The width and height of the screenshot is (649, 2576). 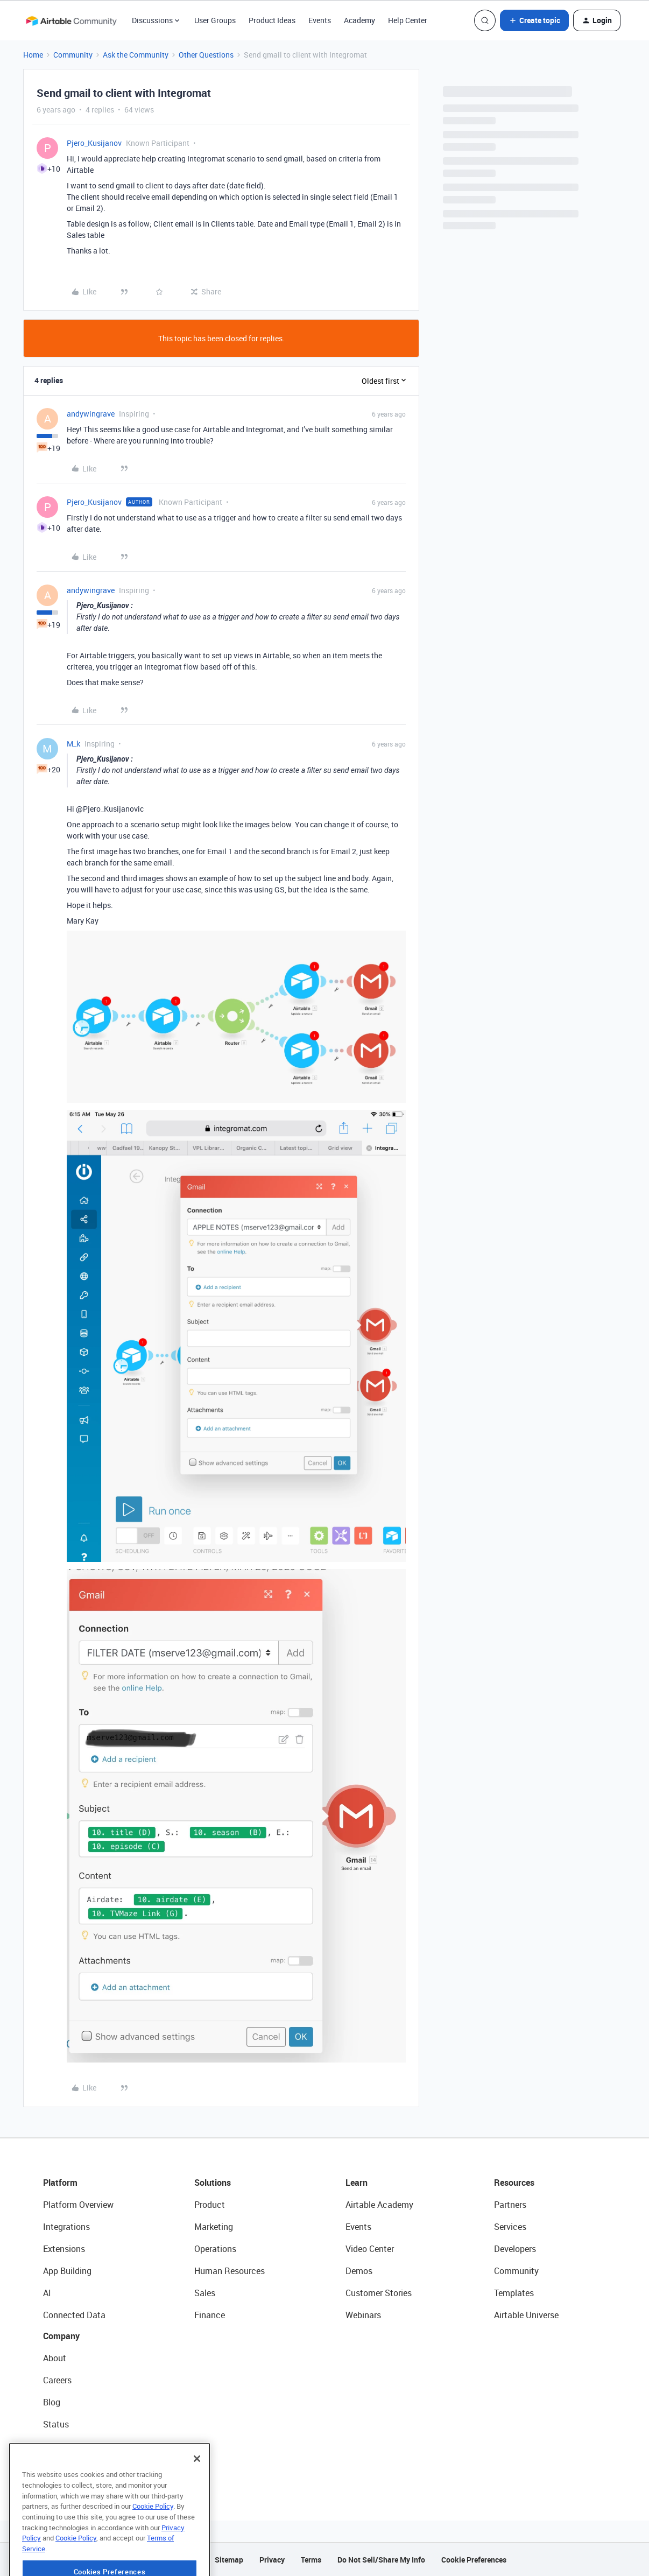 I want to click on Community, so click(x=73, y=55).